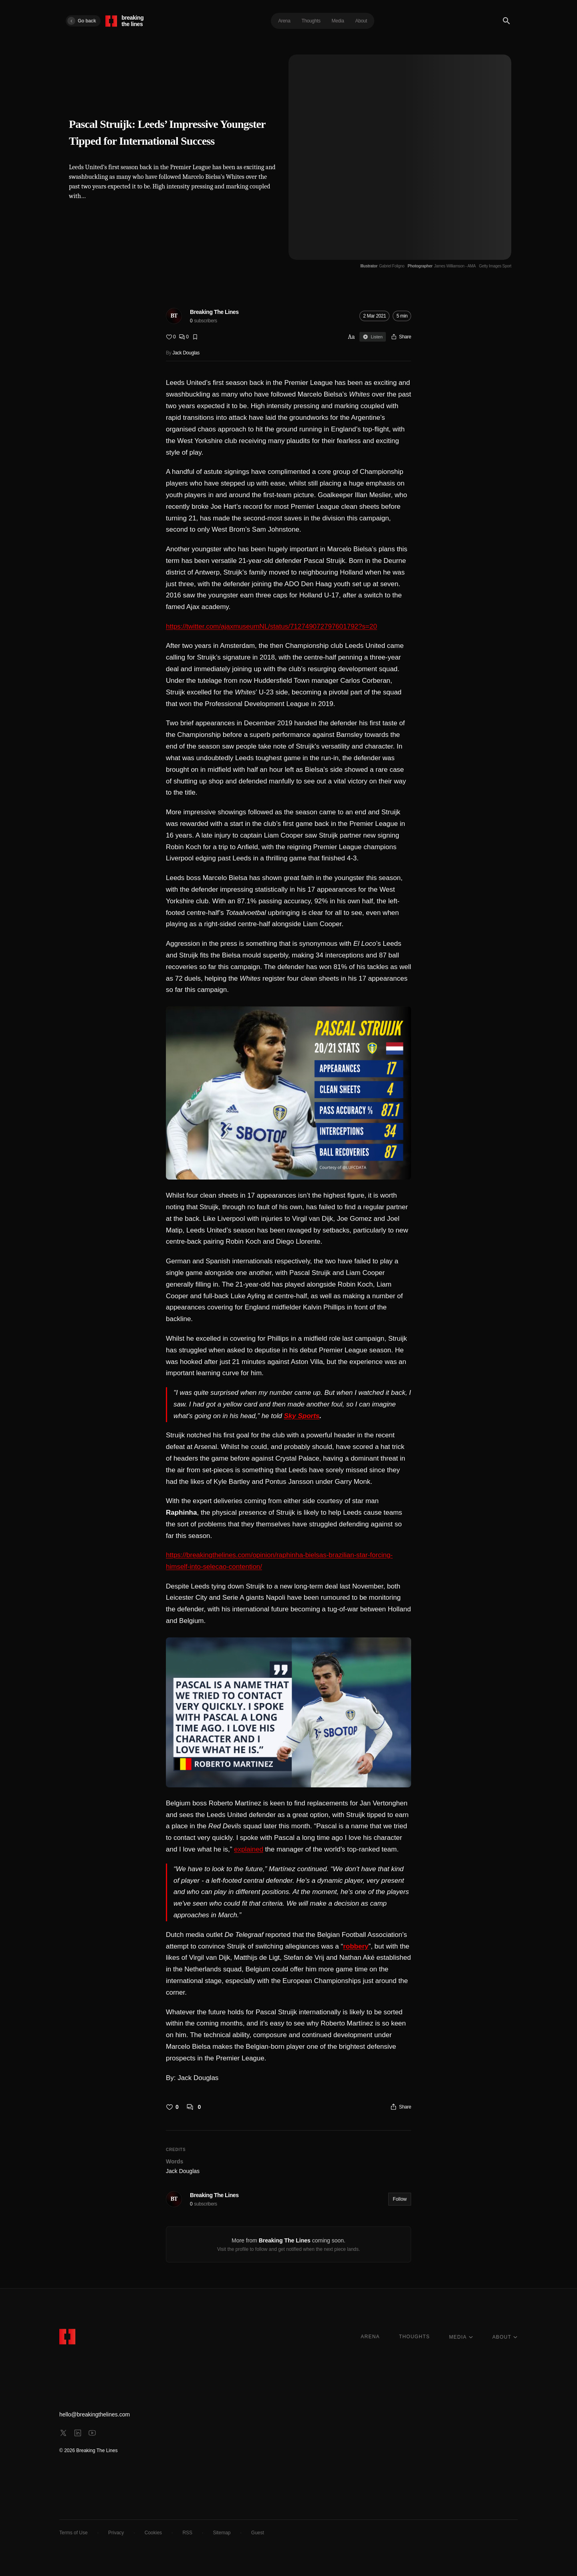 The width and height of the screenshot is (577, 2576). I want to click on Go back, so click(81, 21).